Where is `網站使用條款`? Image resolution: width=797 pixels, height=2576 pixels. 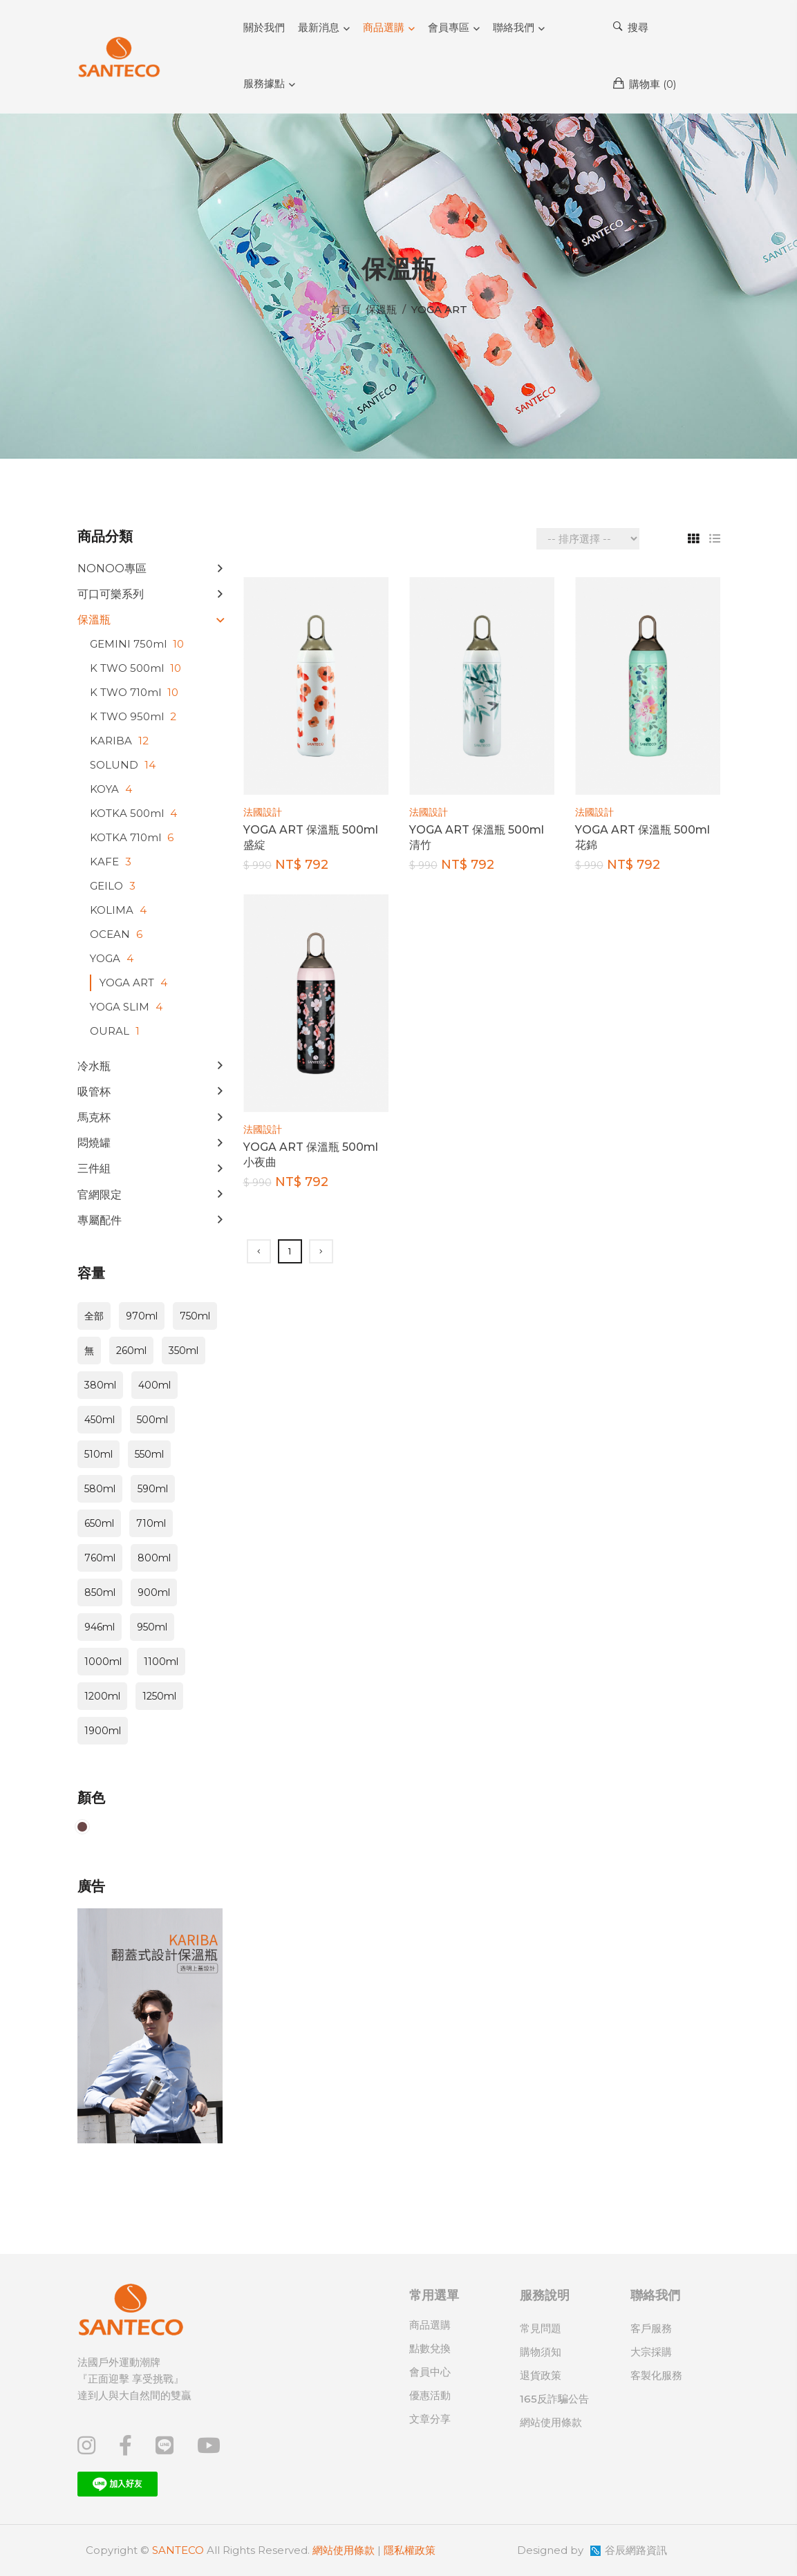 網站使用條款 is located at coordinates (551, 2422).